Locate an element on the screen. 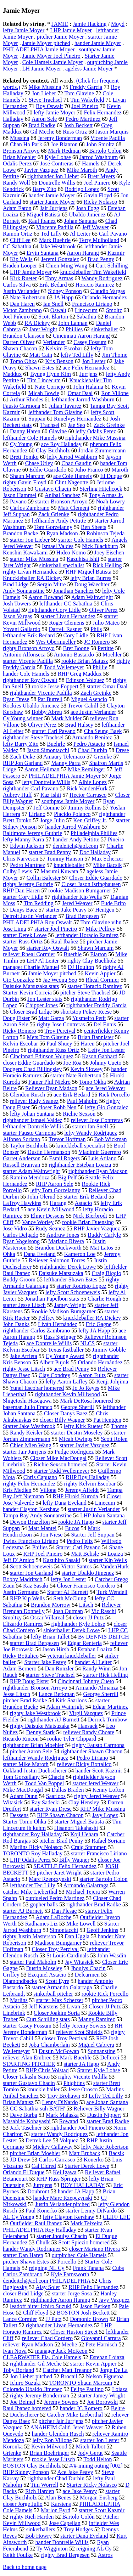 The height and width of the screenshot is (2576, 133). Brad Bergesen is located at coordinates (82, 916).